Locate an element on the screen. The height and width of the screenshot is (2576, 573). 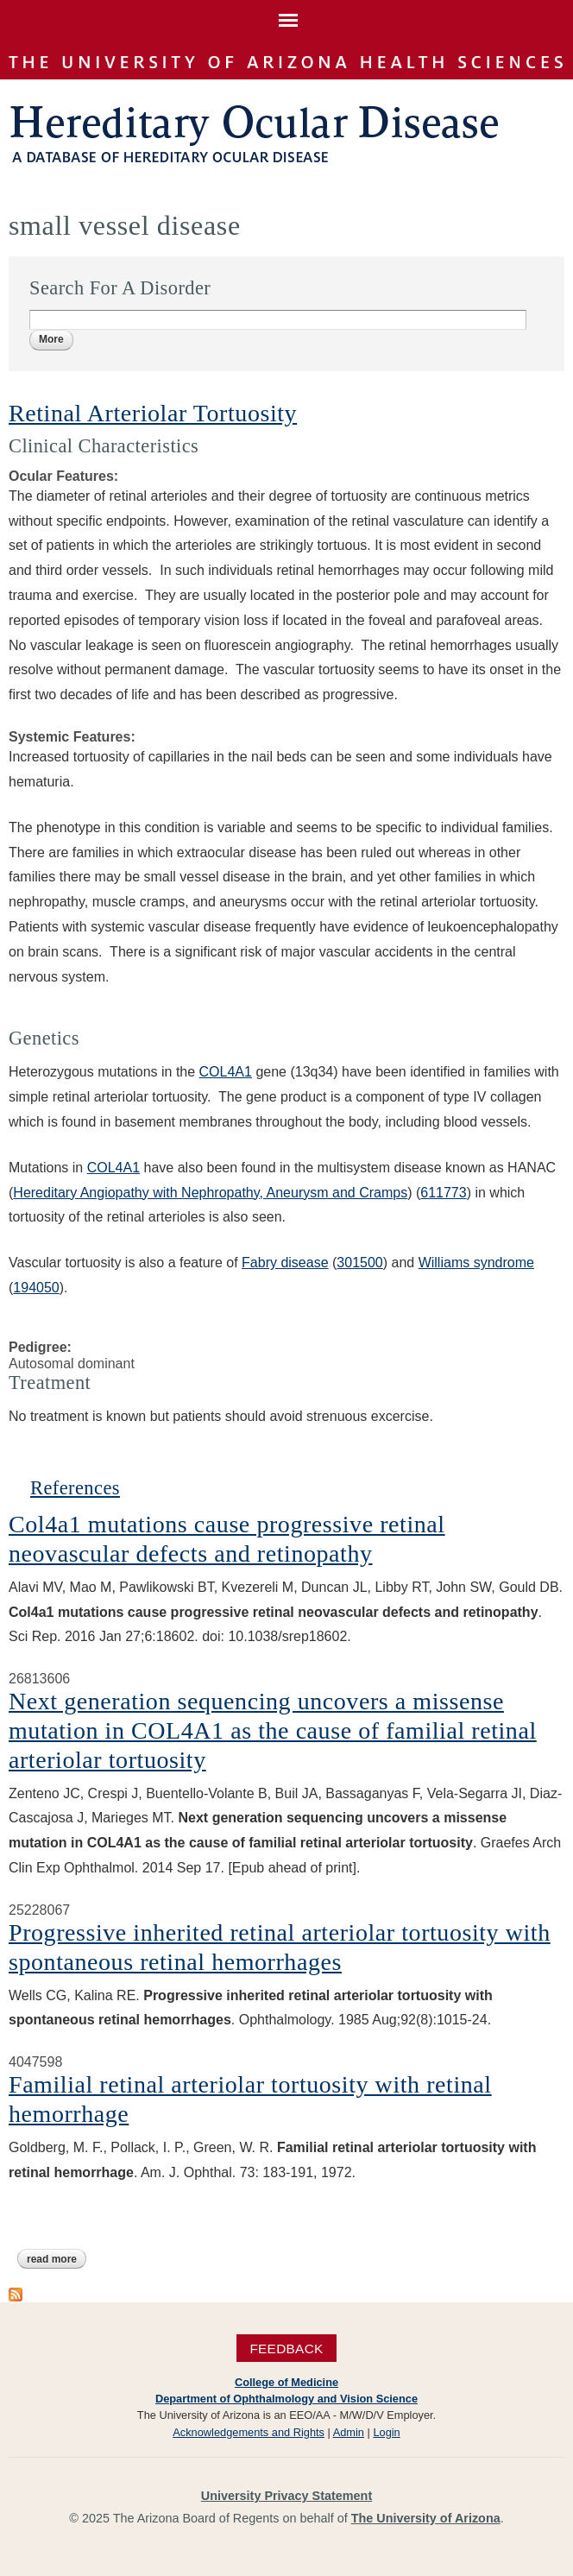
Admin is located at coordinates (348, 2432).